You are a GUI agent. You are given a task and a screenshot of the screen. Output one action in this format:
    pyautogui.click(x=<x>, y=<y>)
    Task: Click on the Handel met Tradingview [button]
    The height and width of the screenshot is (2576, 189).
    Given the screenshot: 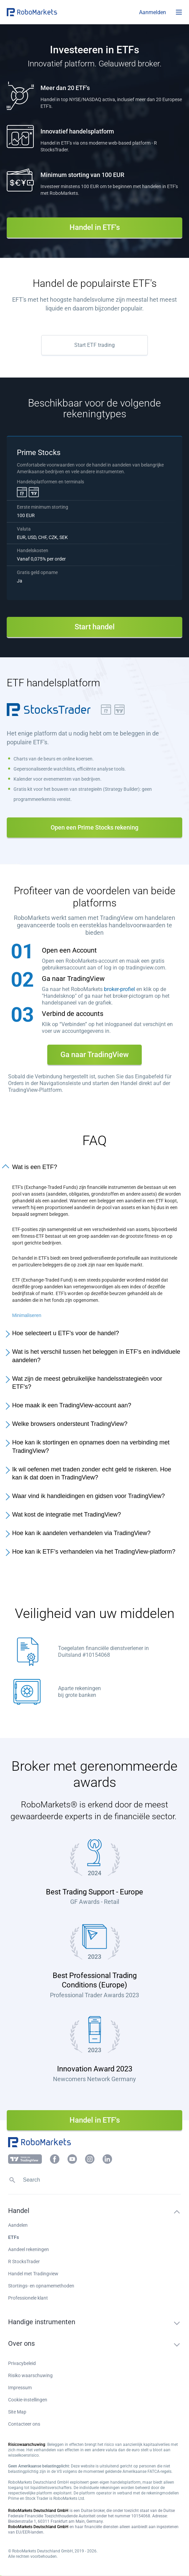 What is the action you would take?
    pyautogui.click(x=33, y=2273)
    